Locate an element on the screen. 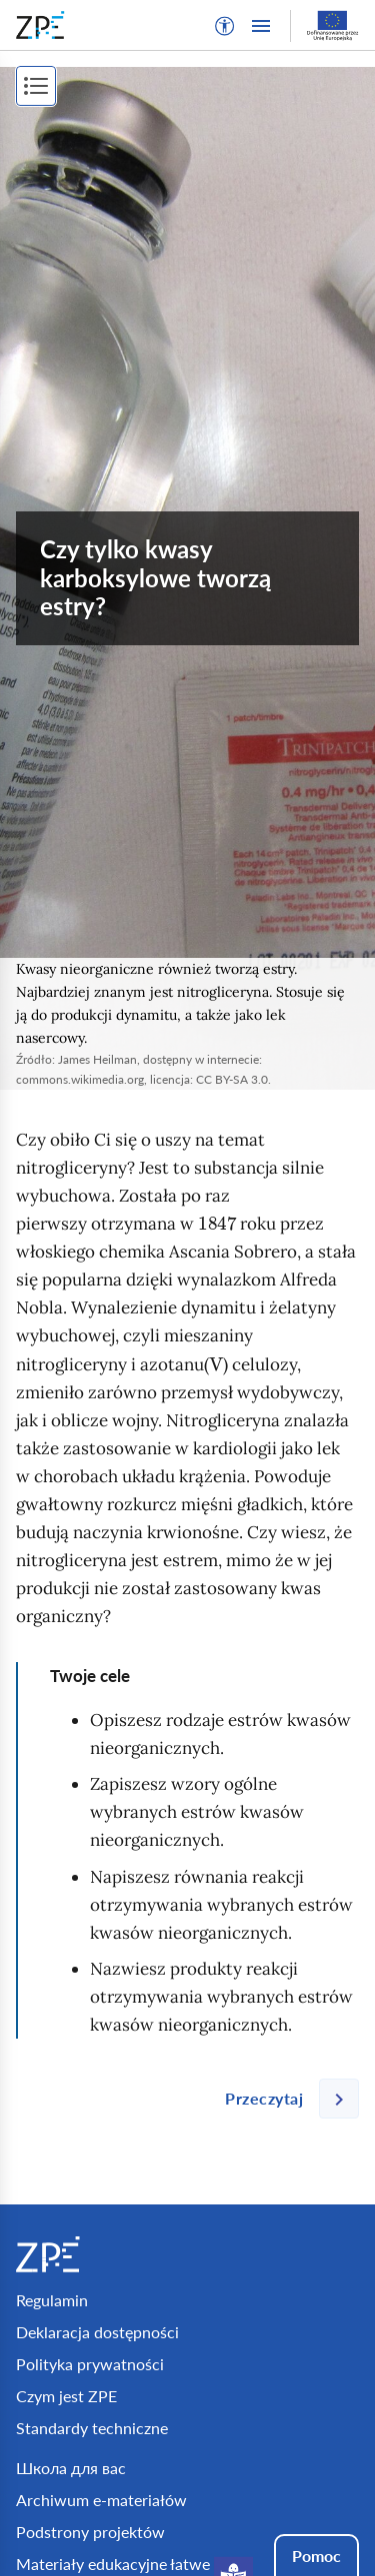  Archiwum e-materiałów is located at coordinates (101, 2499).